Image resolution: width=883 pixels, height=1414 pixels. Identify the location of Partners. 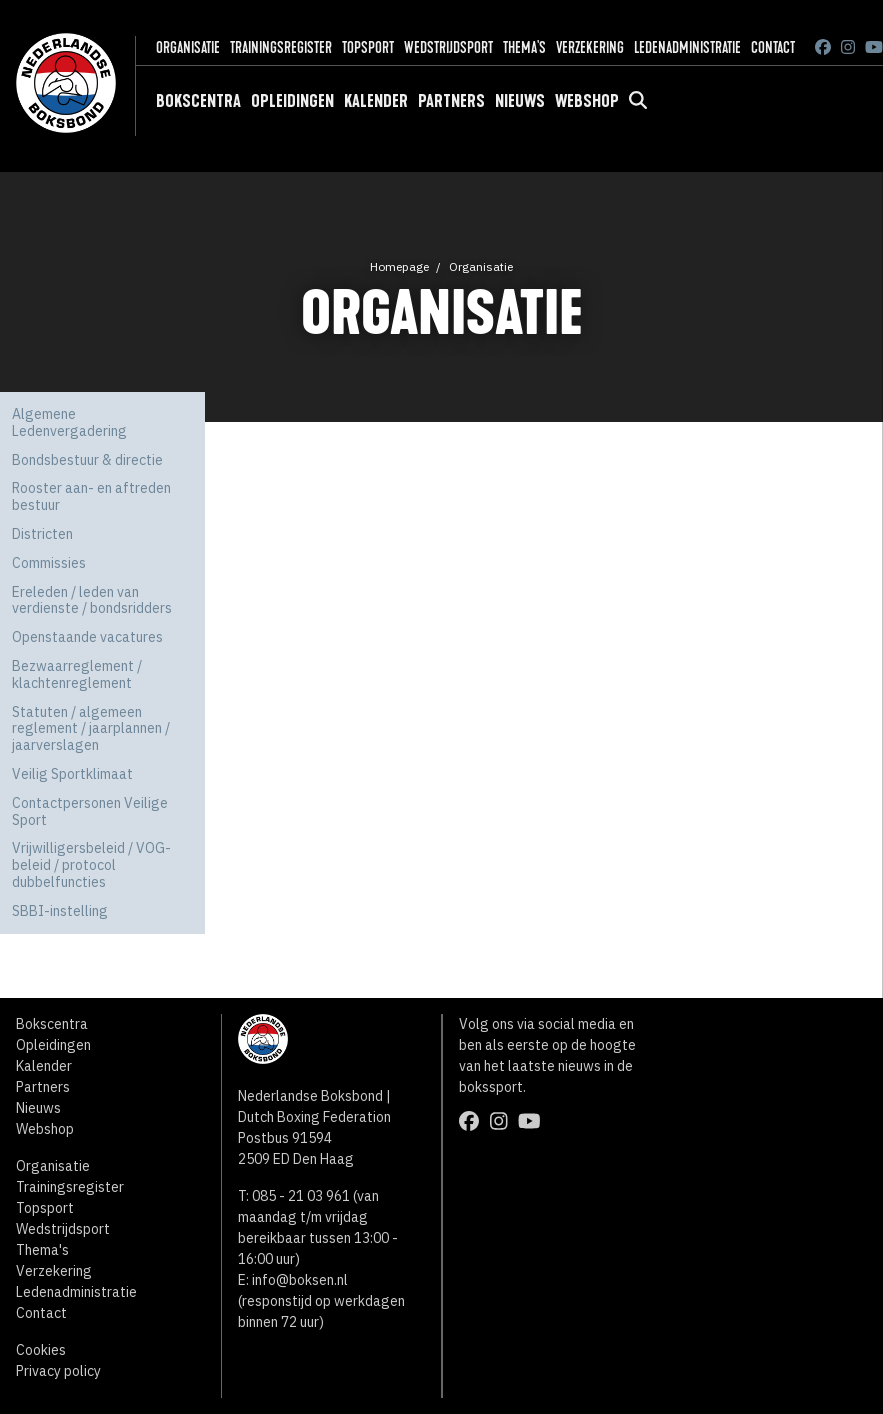
(451, 101).